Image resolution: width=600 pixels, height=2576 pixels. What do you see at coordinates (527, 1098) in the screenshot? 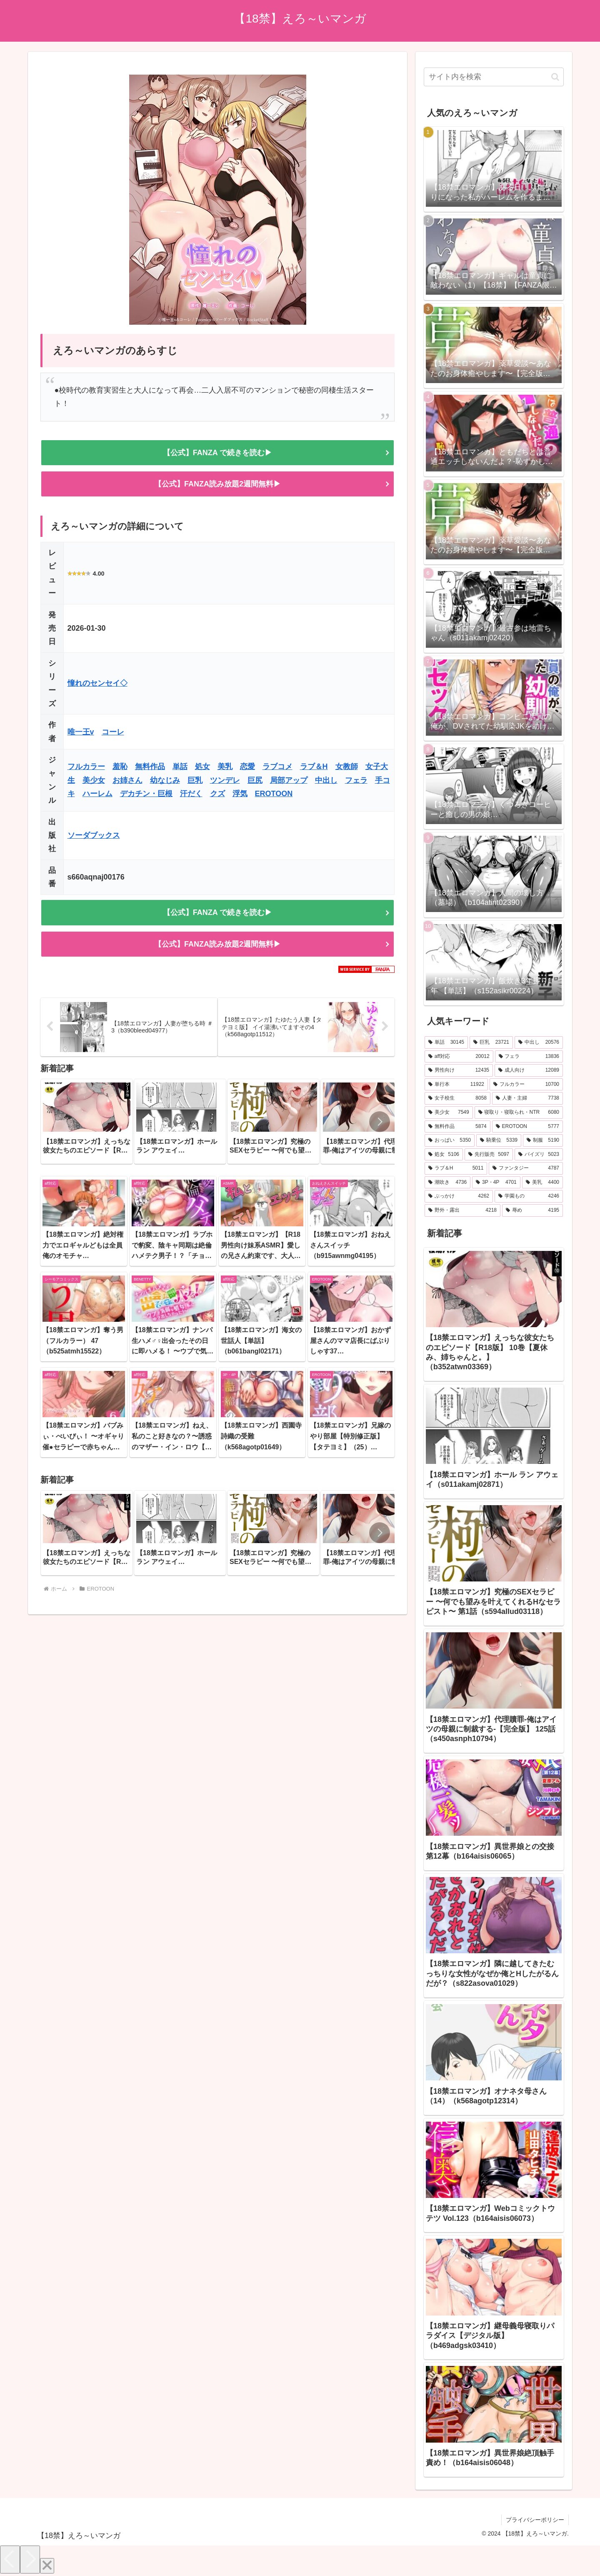
I see `[人妻・主婦 (7,738個の項目)]` at bounding box center [527, 1098].